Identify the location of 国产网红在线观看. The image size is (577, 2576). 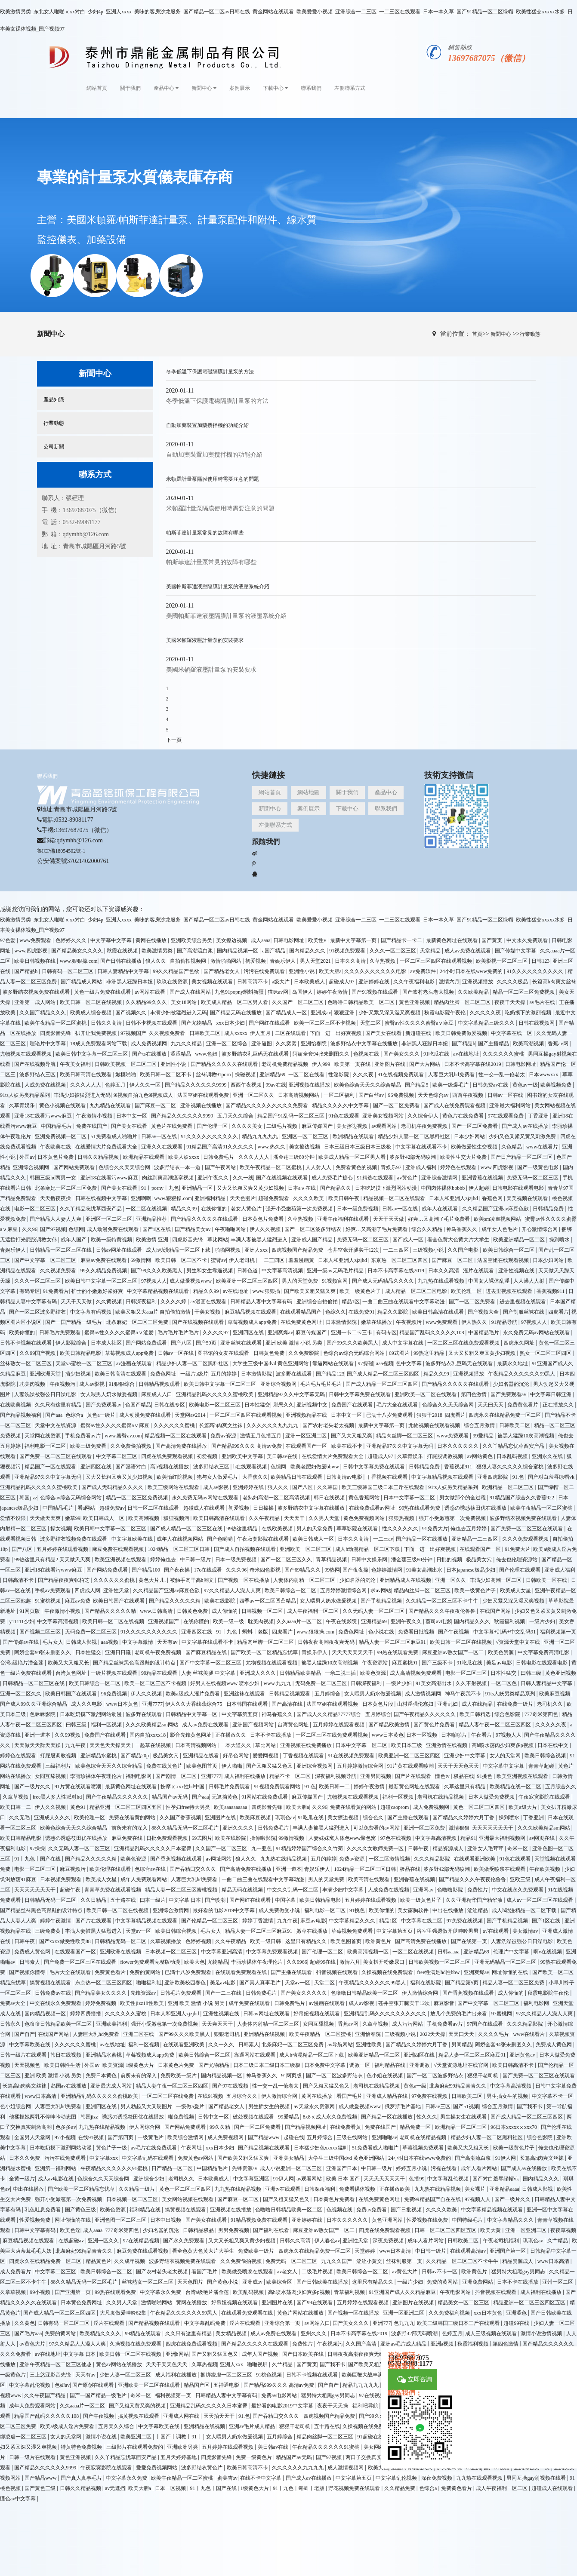
(270, 1023).